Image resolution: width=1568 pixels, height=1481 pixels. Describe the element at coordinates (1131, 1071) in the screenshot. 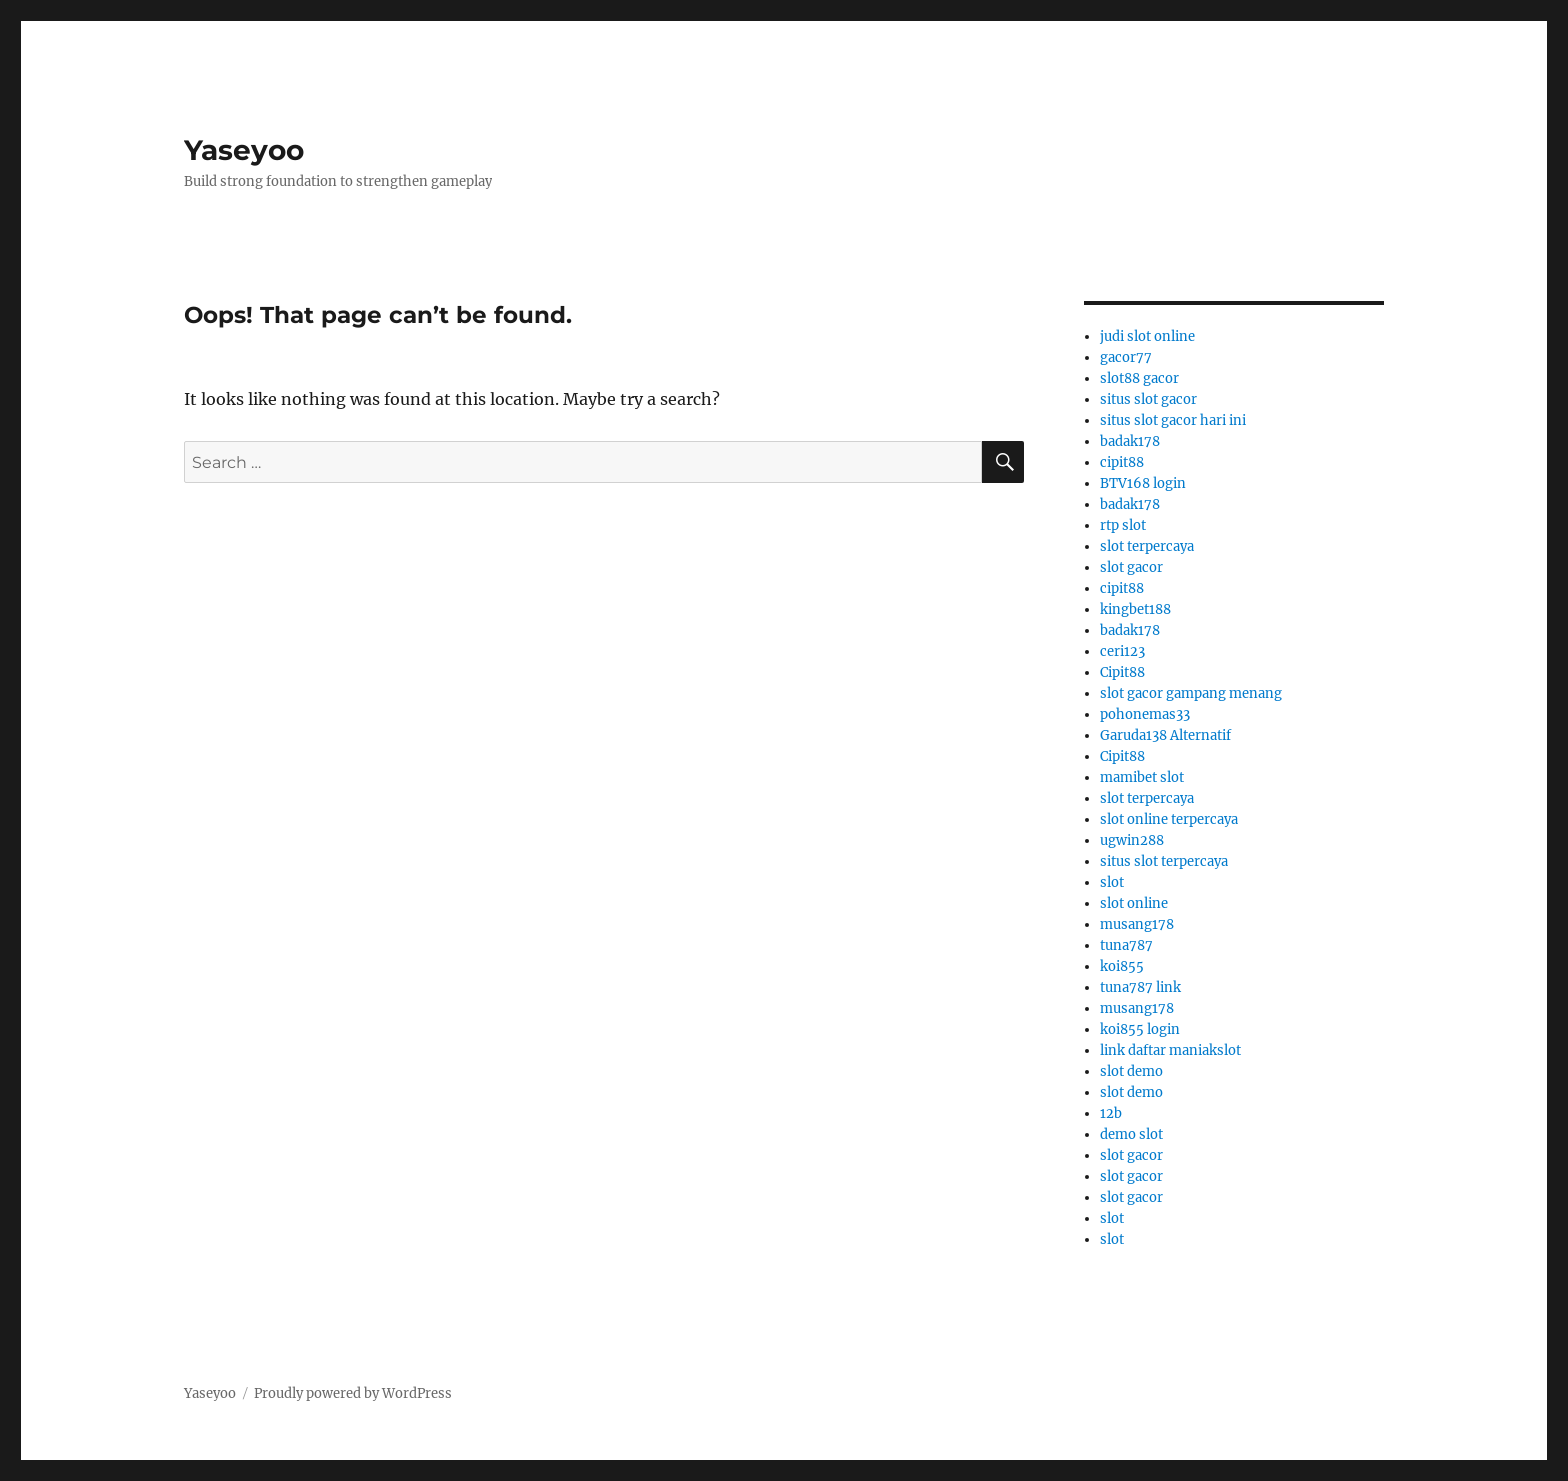

I see `slot demo` at that location.